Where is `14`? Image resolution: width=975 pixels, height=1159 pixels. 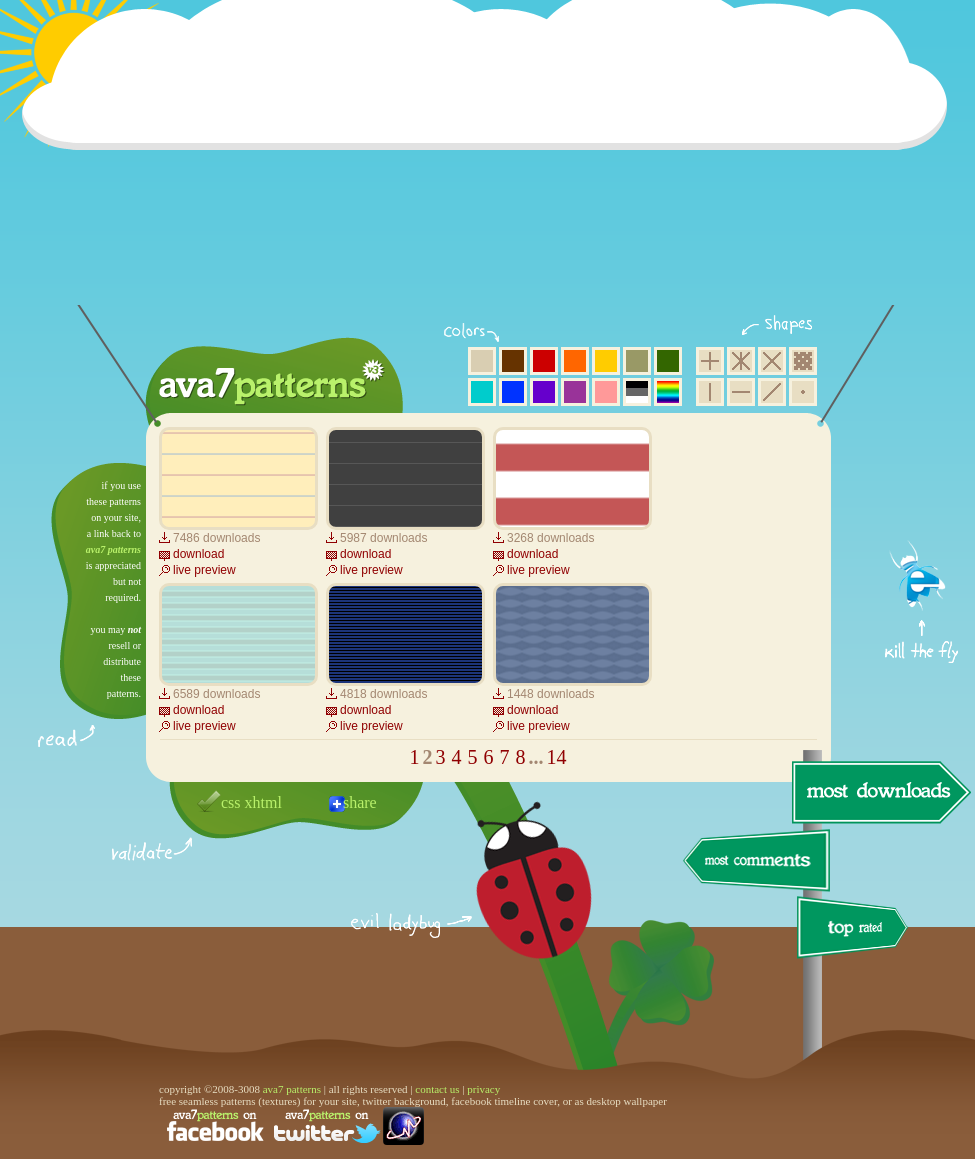 14 is located at coordinates (557, 757).